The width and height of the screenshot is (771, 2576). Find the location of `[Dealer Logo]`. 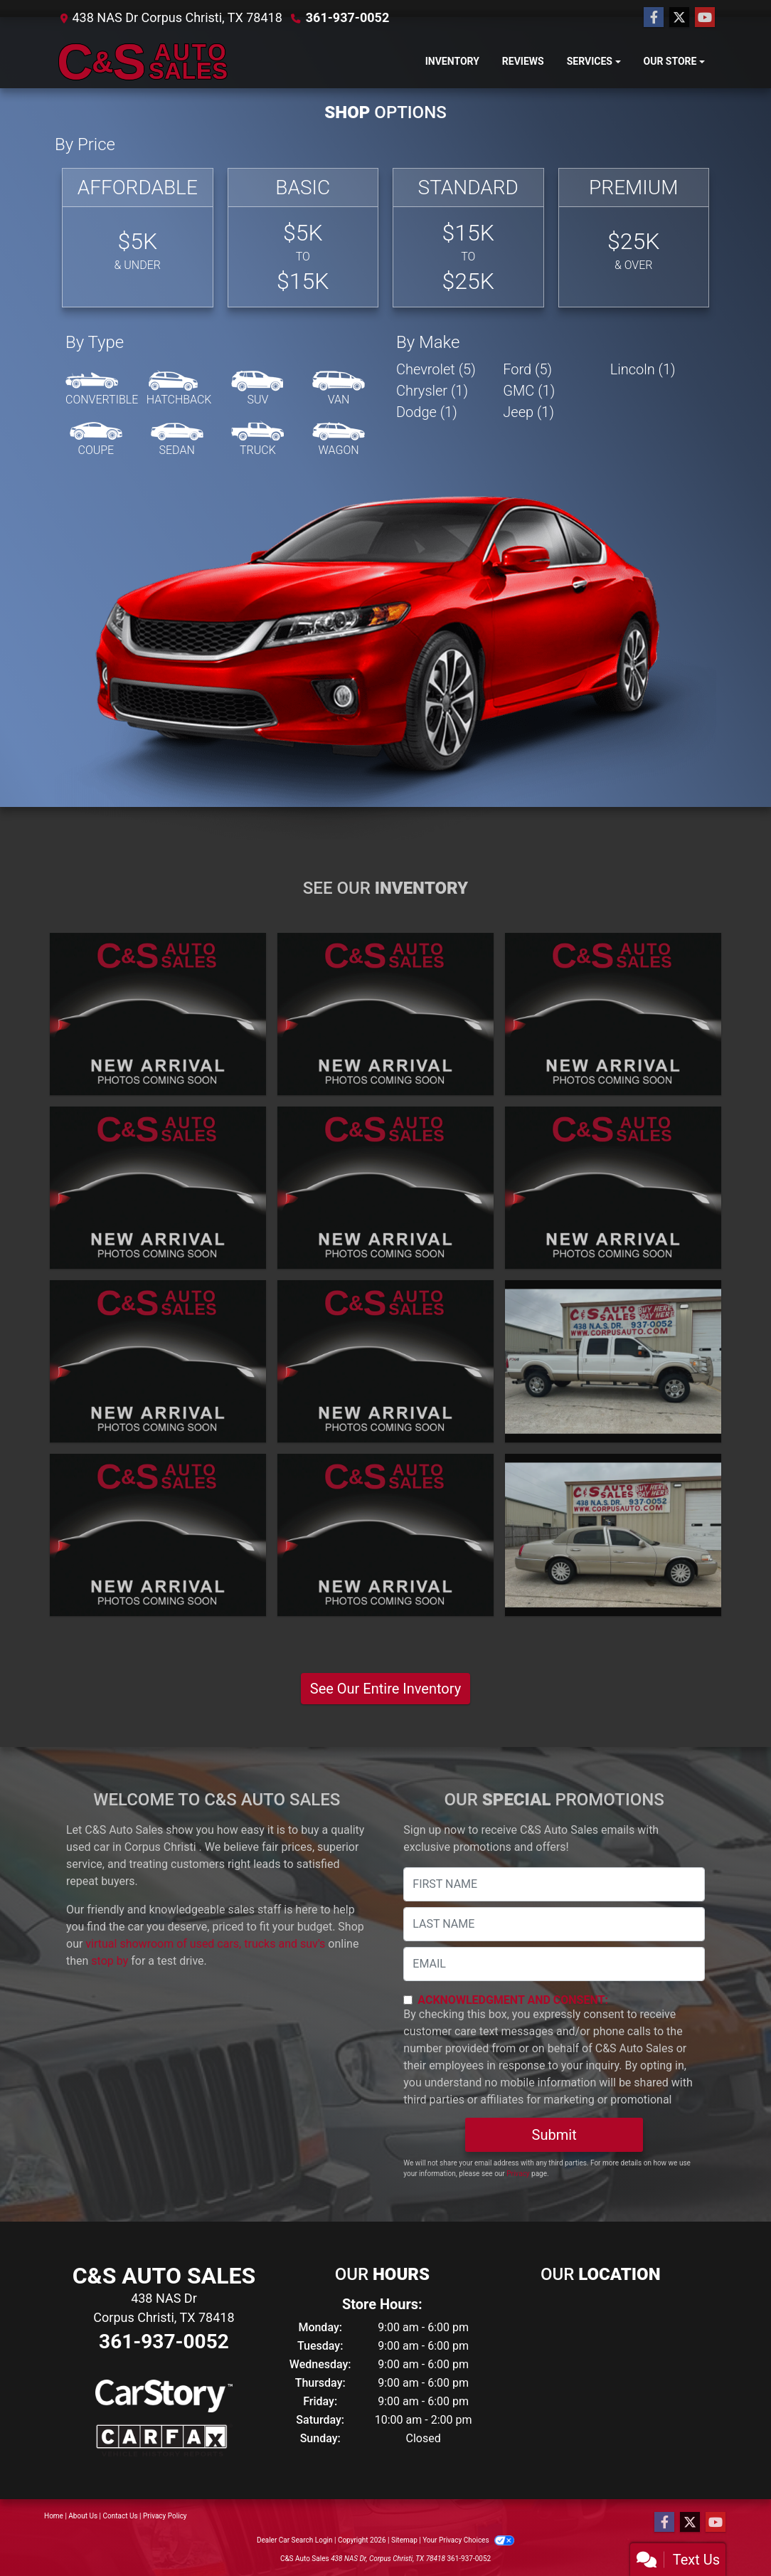

[Dealer Logo] is located at coordinates (144, 62).